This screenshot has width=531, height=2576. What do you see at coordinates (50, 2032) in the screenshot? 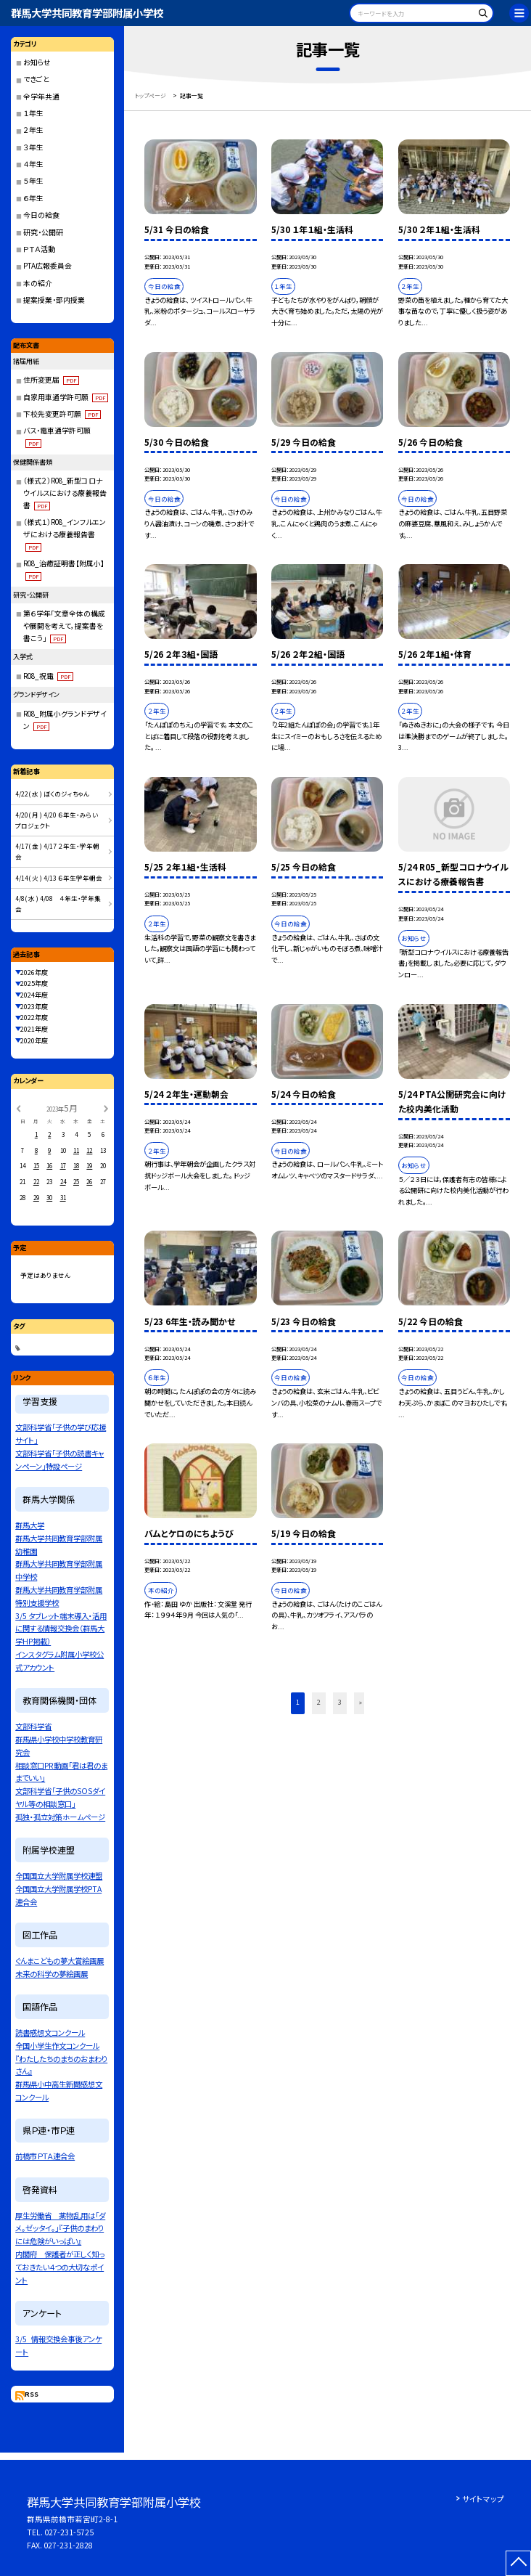
I see `読書感想文コンクール` at bounding box center [50, 2032].